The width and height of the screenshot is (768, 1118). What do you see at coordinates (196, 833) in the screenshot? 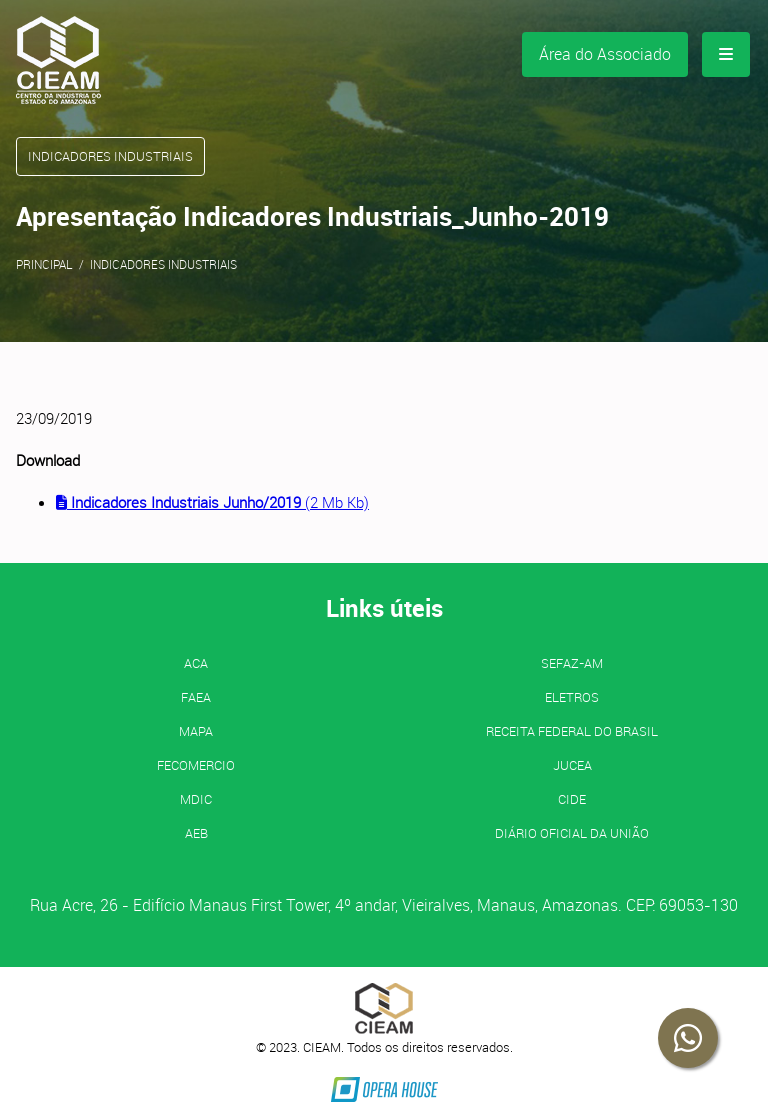
I see `AEB` at bounding box center [196, 833].